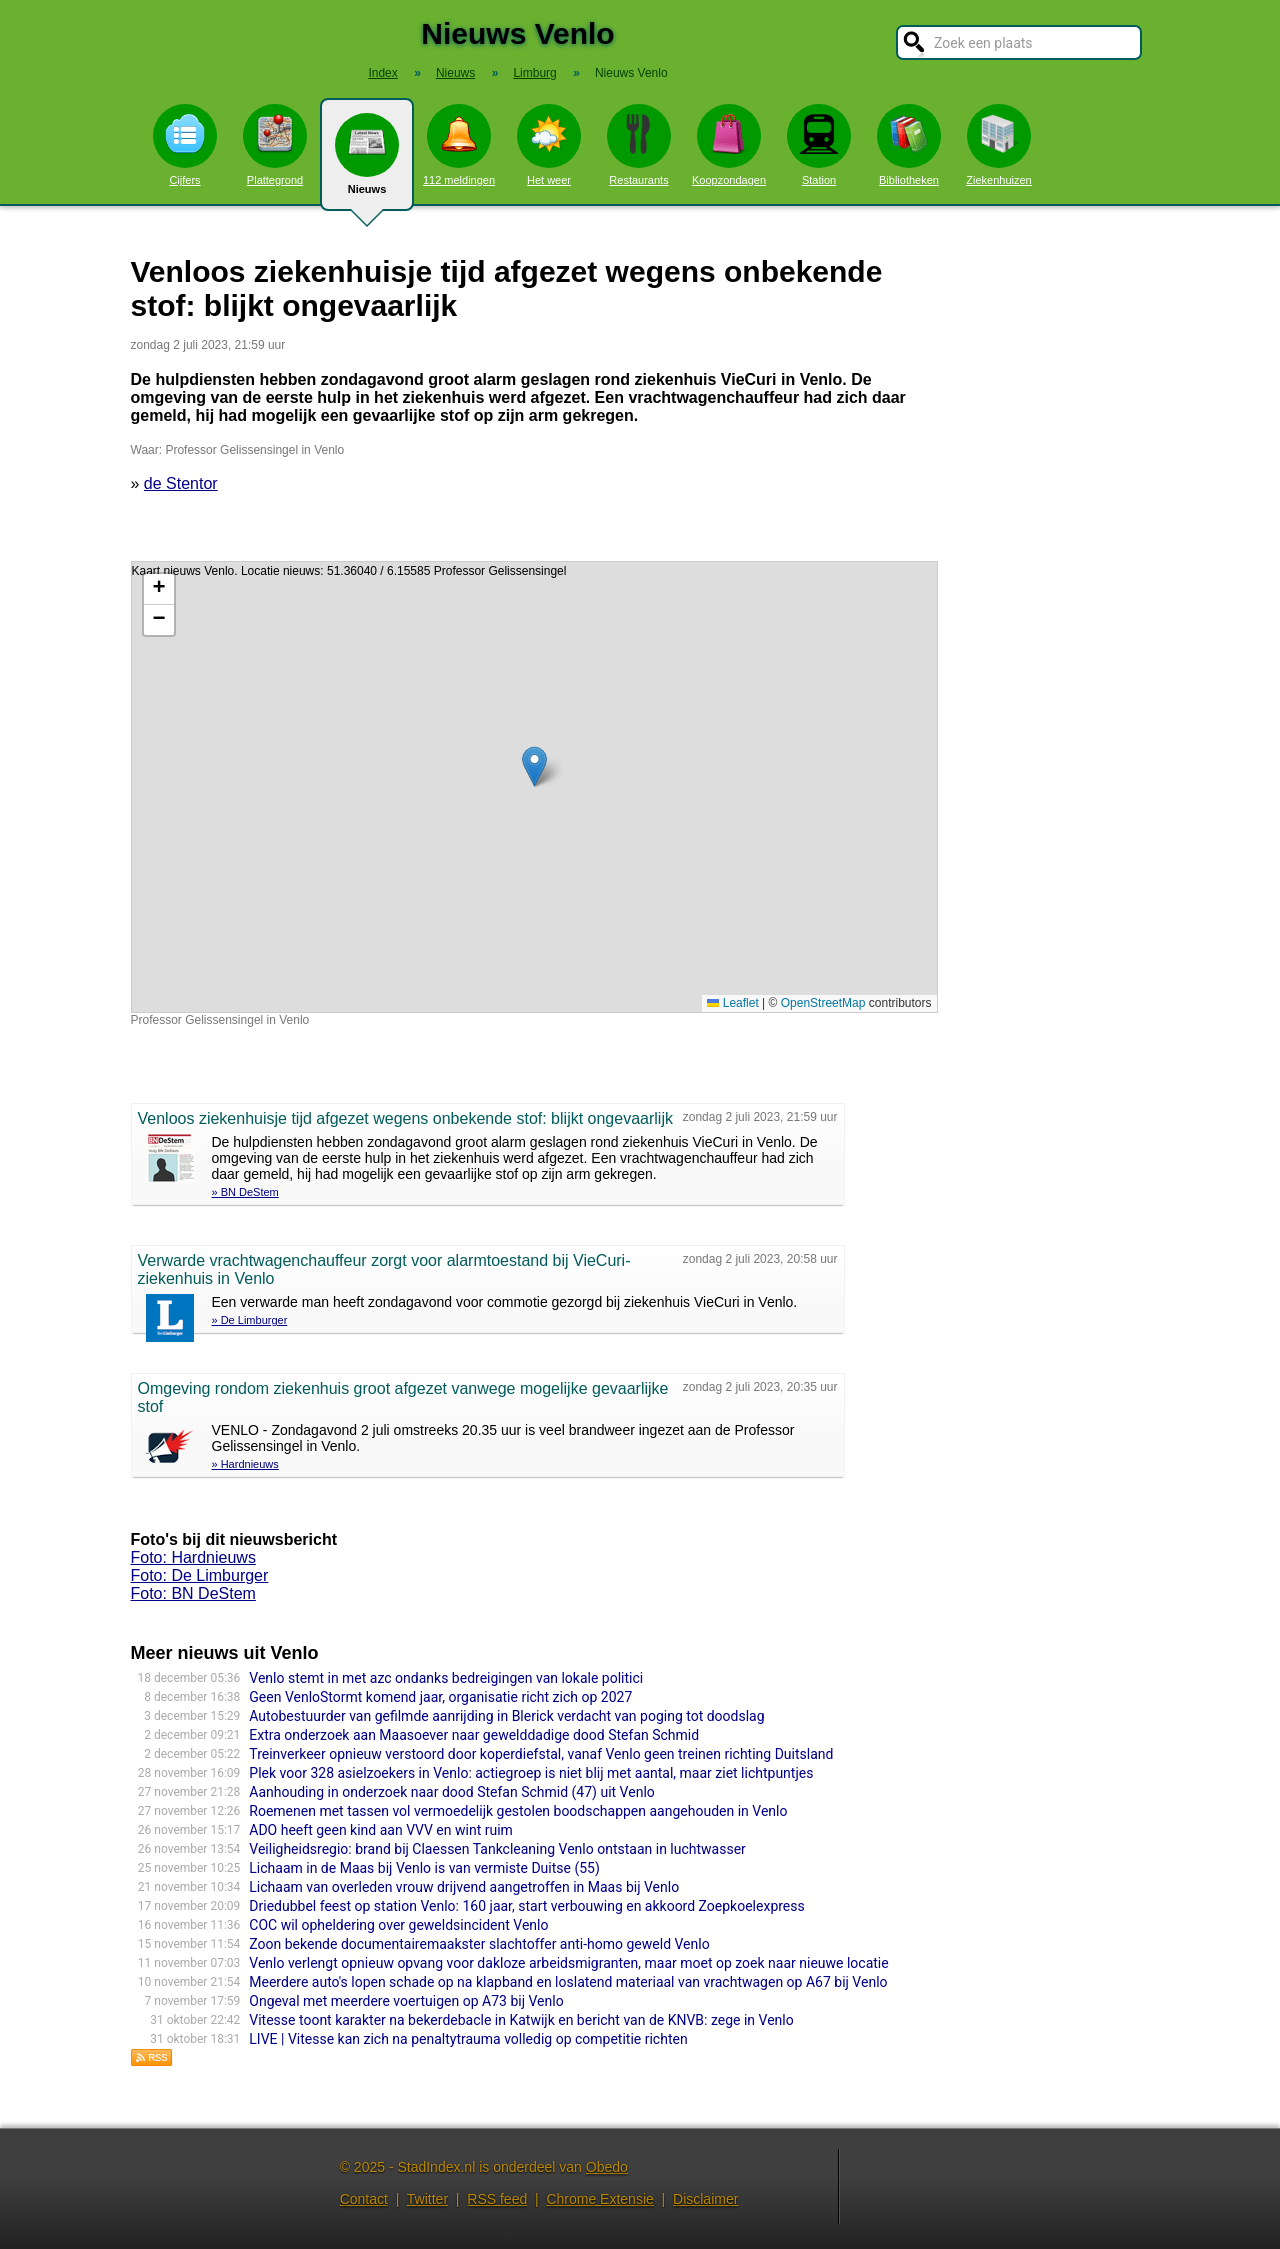 The image size is (1280, 2249). I want to click on Lichaam van overleden vrouw drijvend aangetroffen in Maas bij Venlo, so click(464, 1887).